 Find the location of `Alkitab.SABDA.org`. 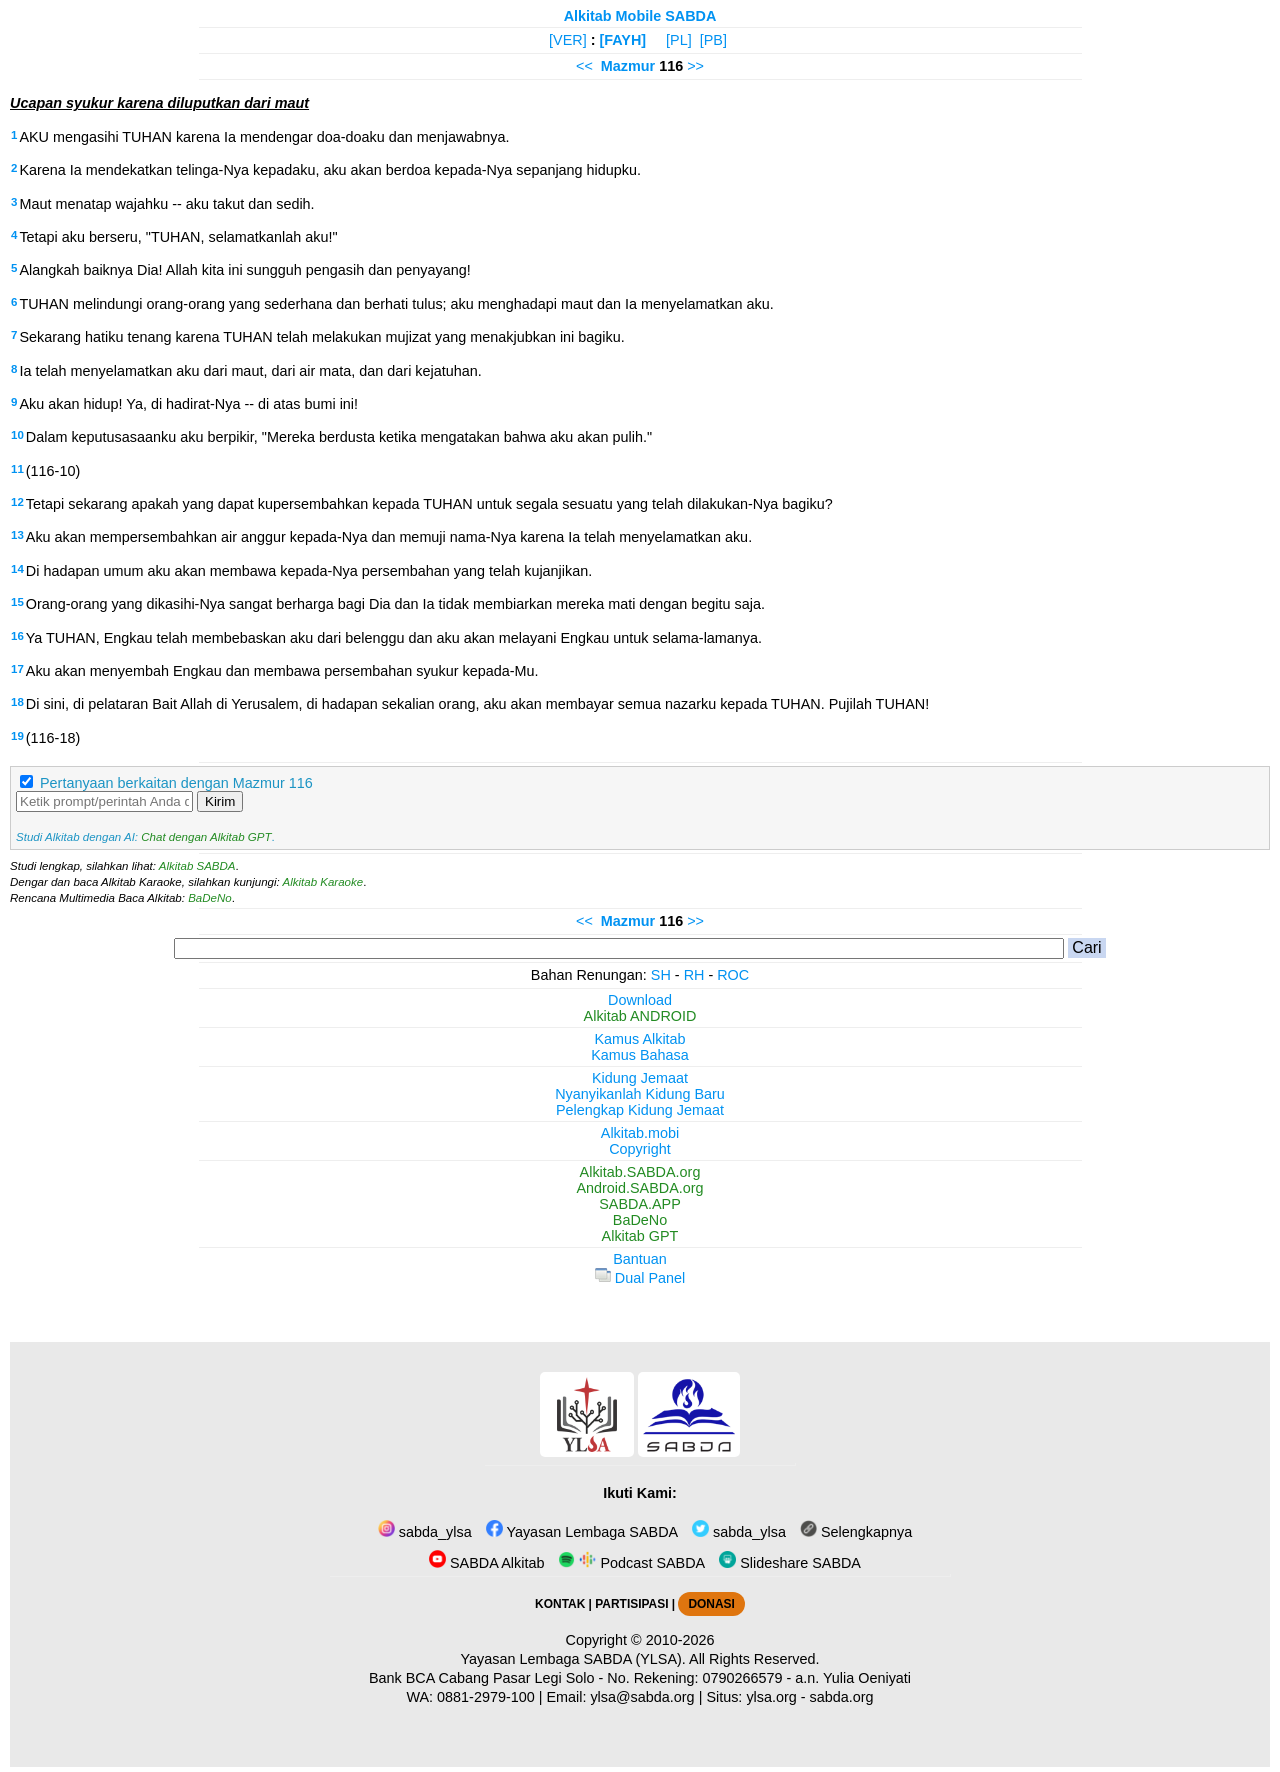

Alkitab.SABDA.org is located at coordinates (640, 1172).